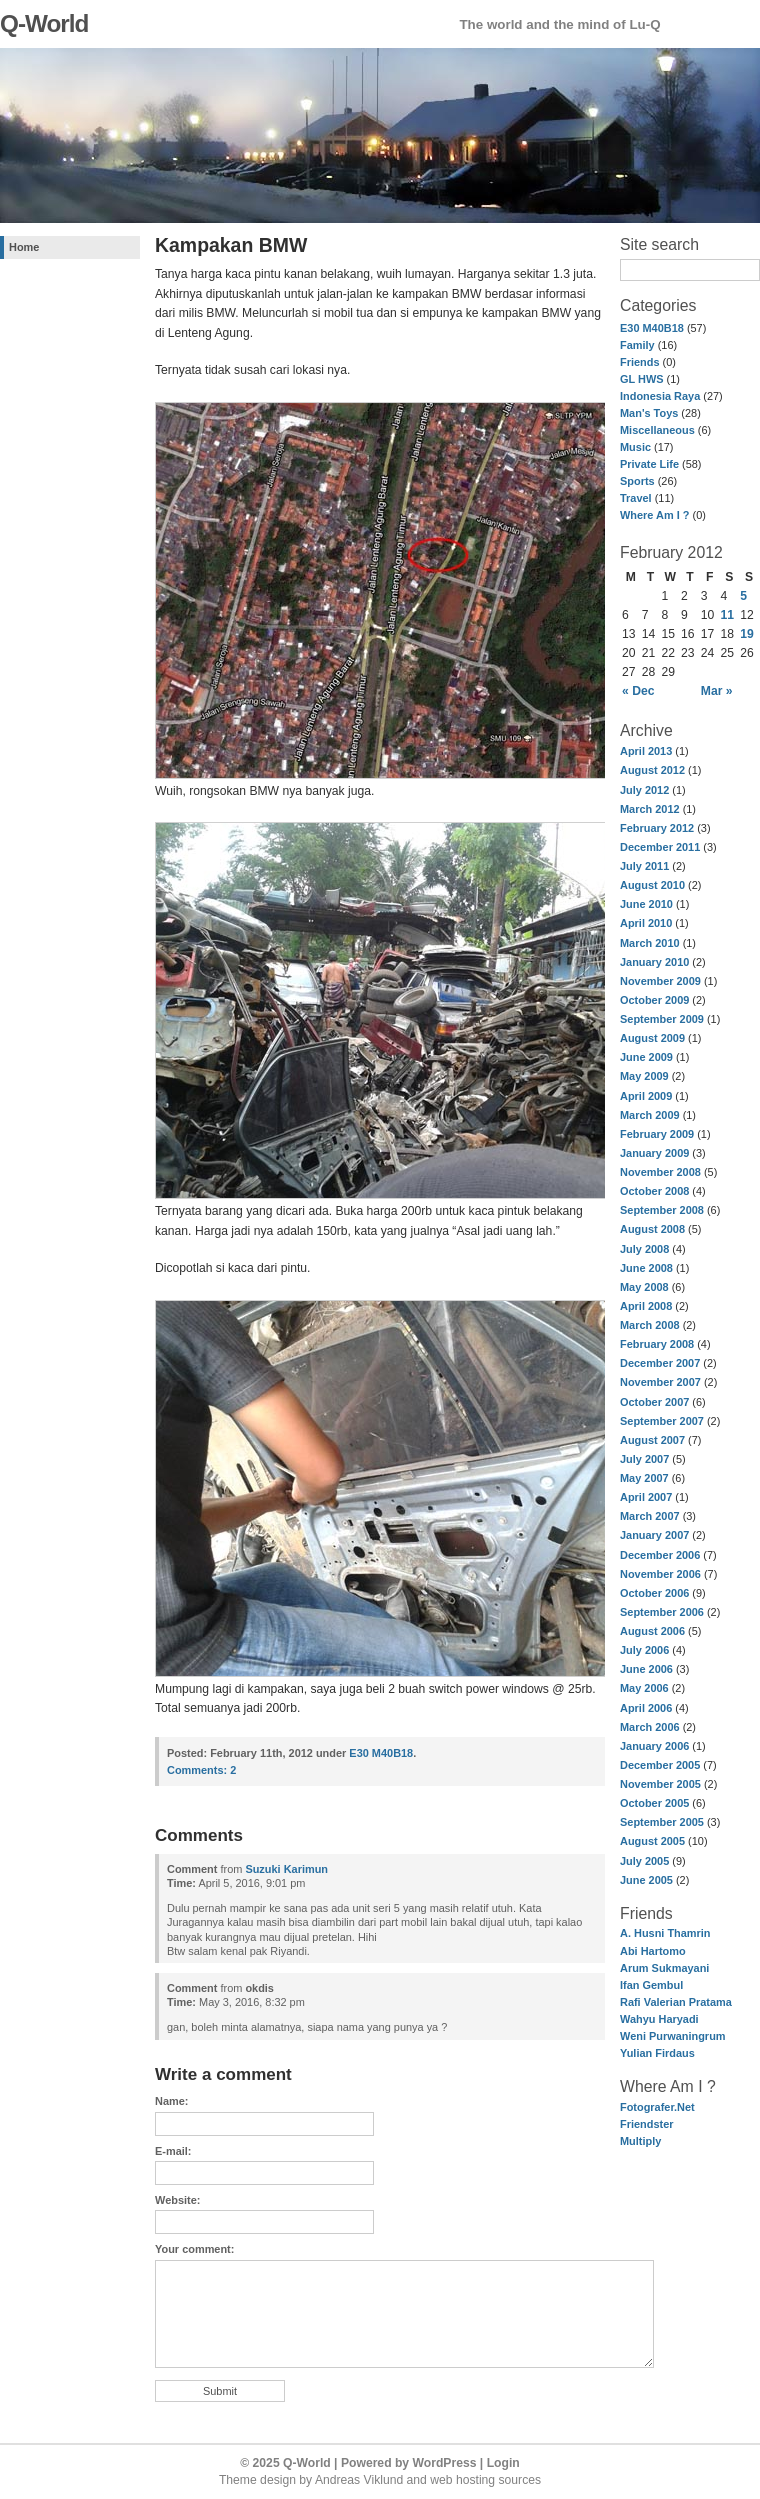 This screenshot has height=2499, width=760. What do you see at coordinates (646, 1708) in the screenshot?
I see `April 2006` at bounding box center [646, 1708].